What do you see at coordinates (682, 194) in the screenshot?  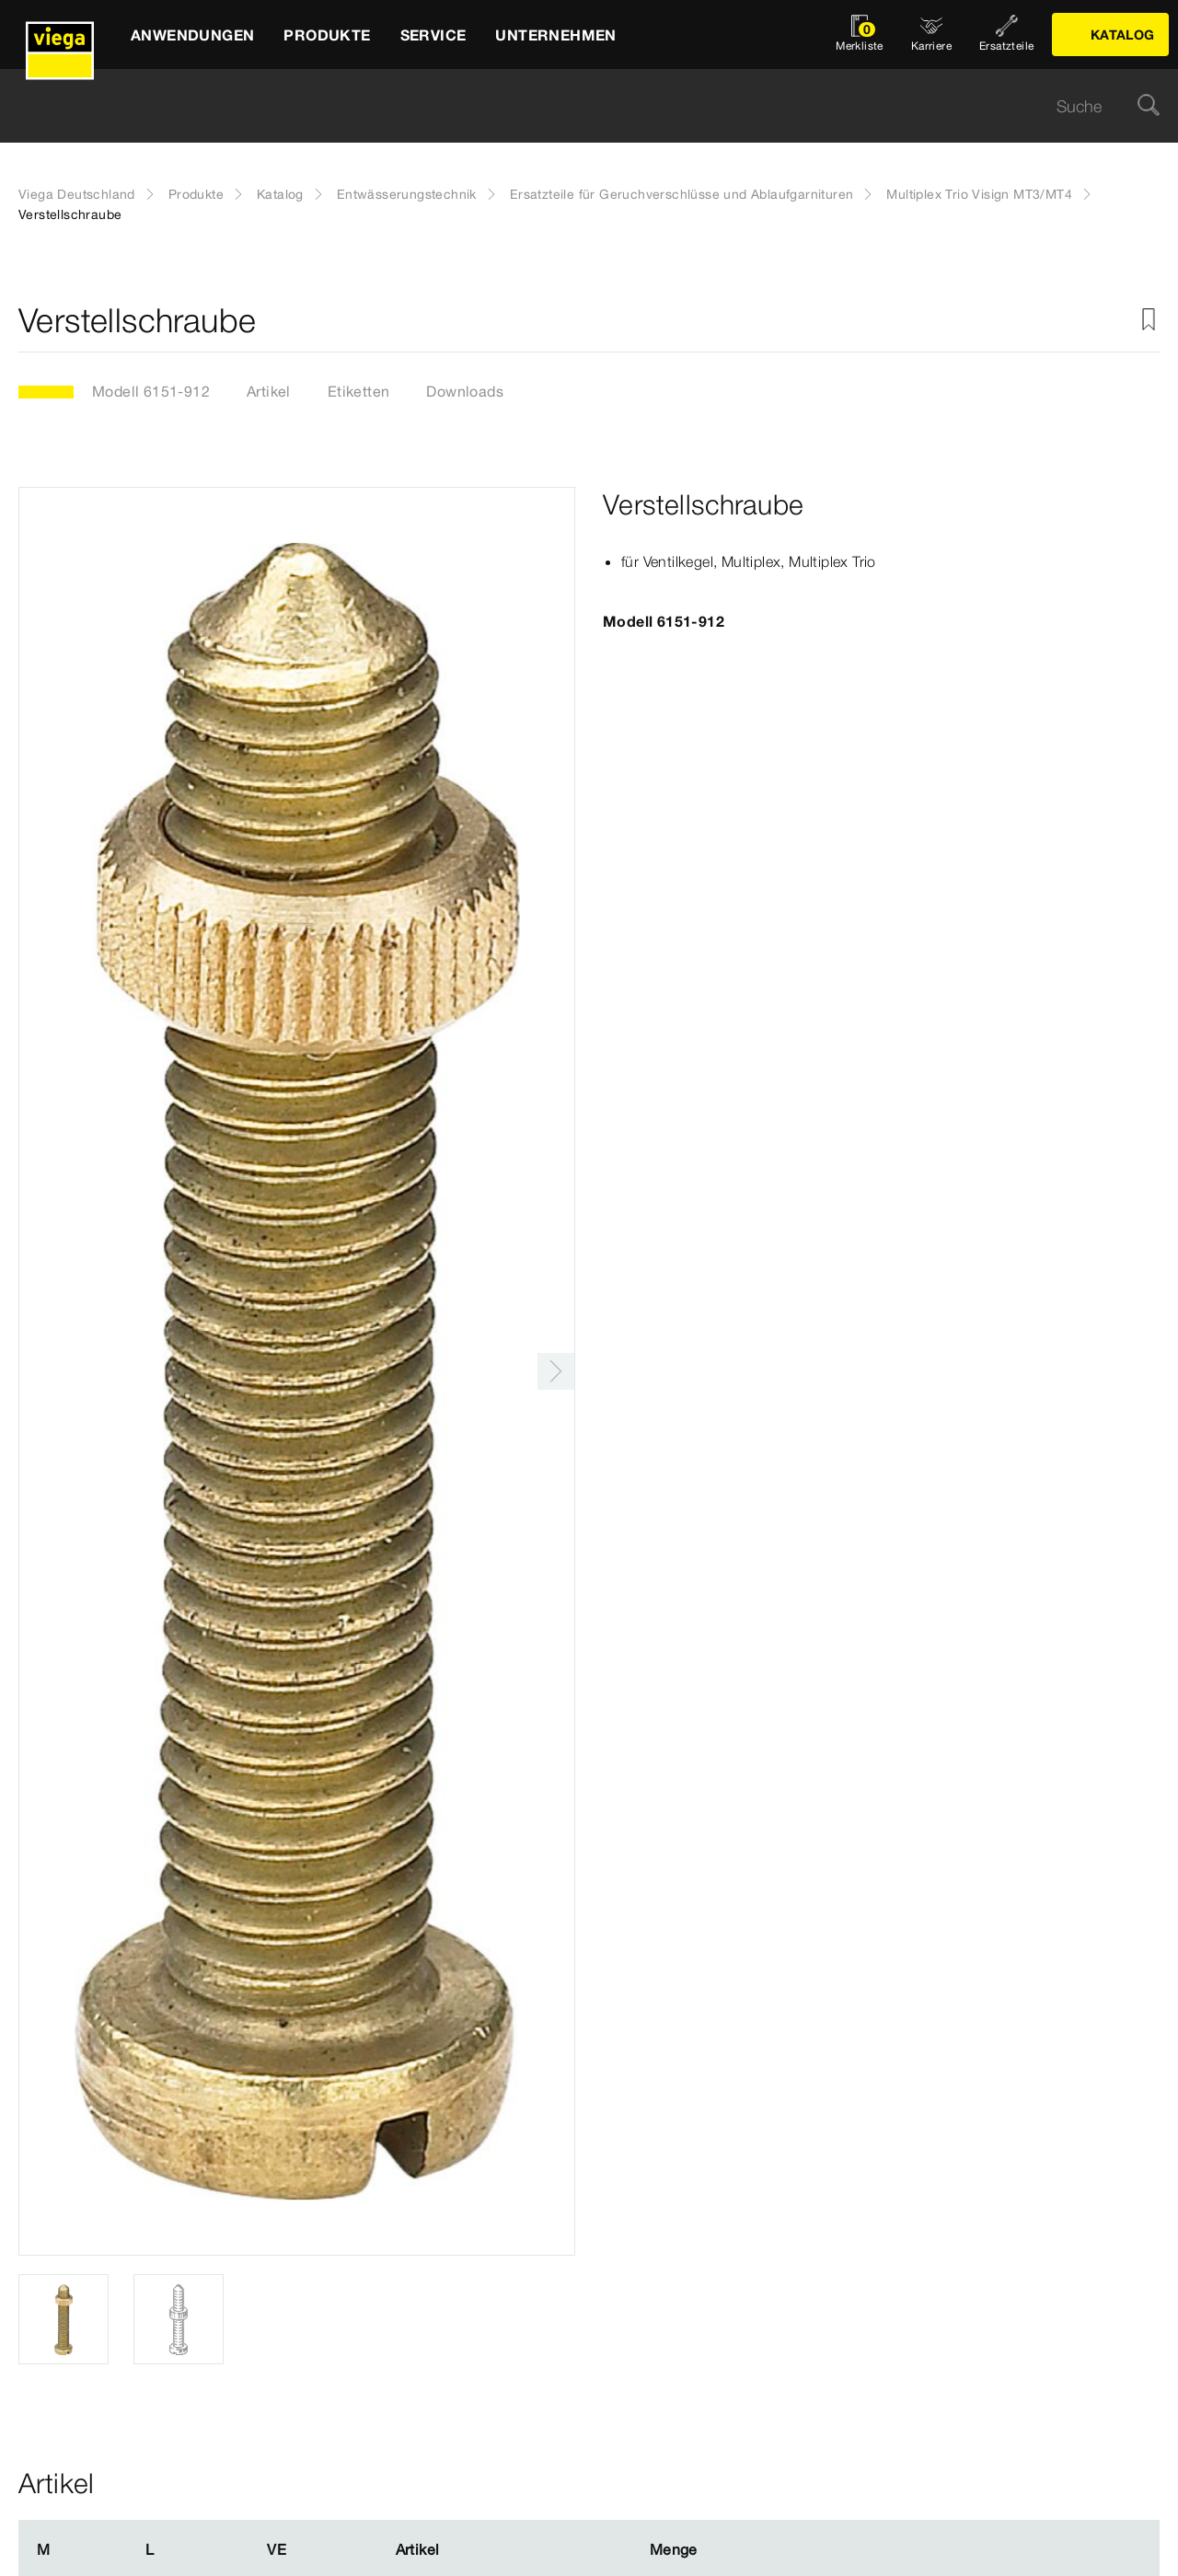 I see `Ersatzteile für Geruchverschlüsse und Ablaufgarnituren` at bounding box center [682, 194].